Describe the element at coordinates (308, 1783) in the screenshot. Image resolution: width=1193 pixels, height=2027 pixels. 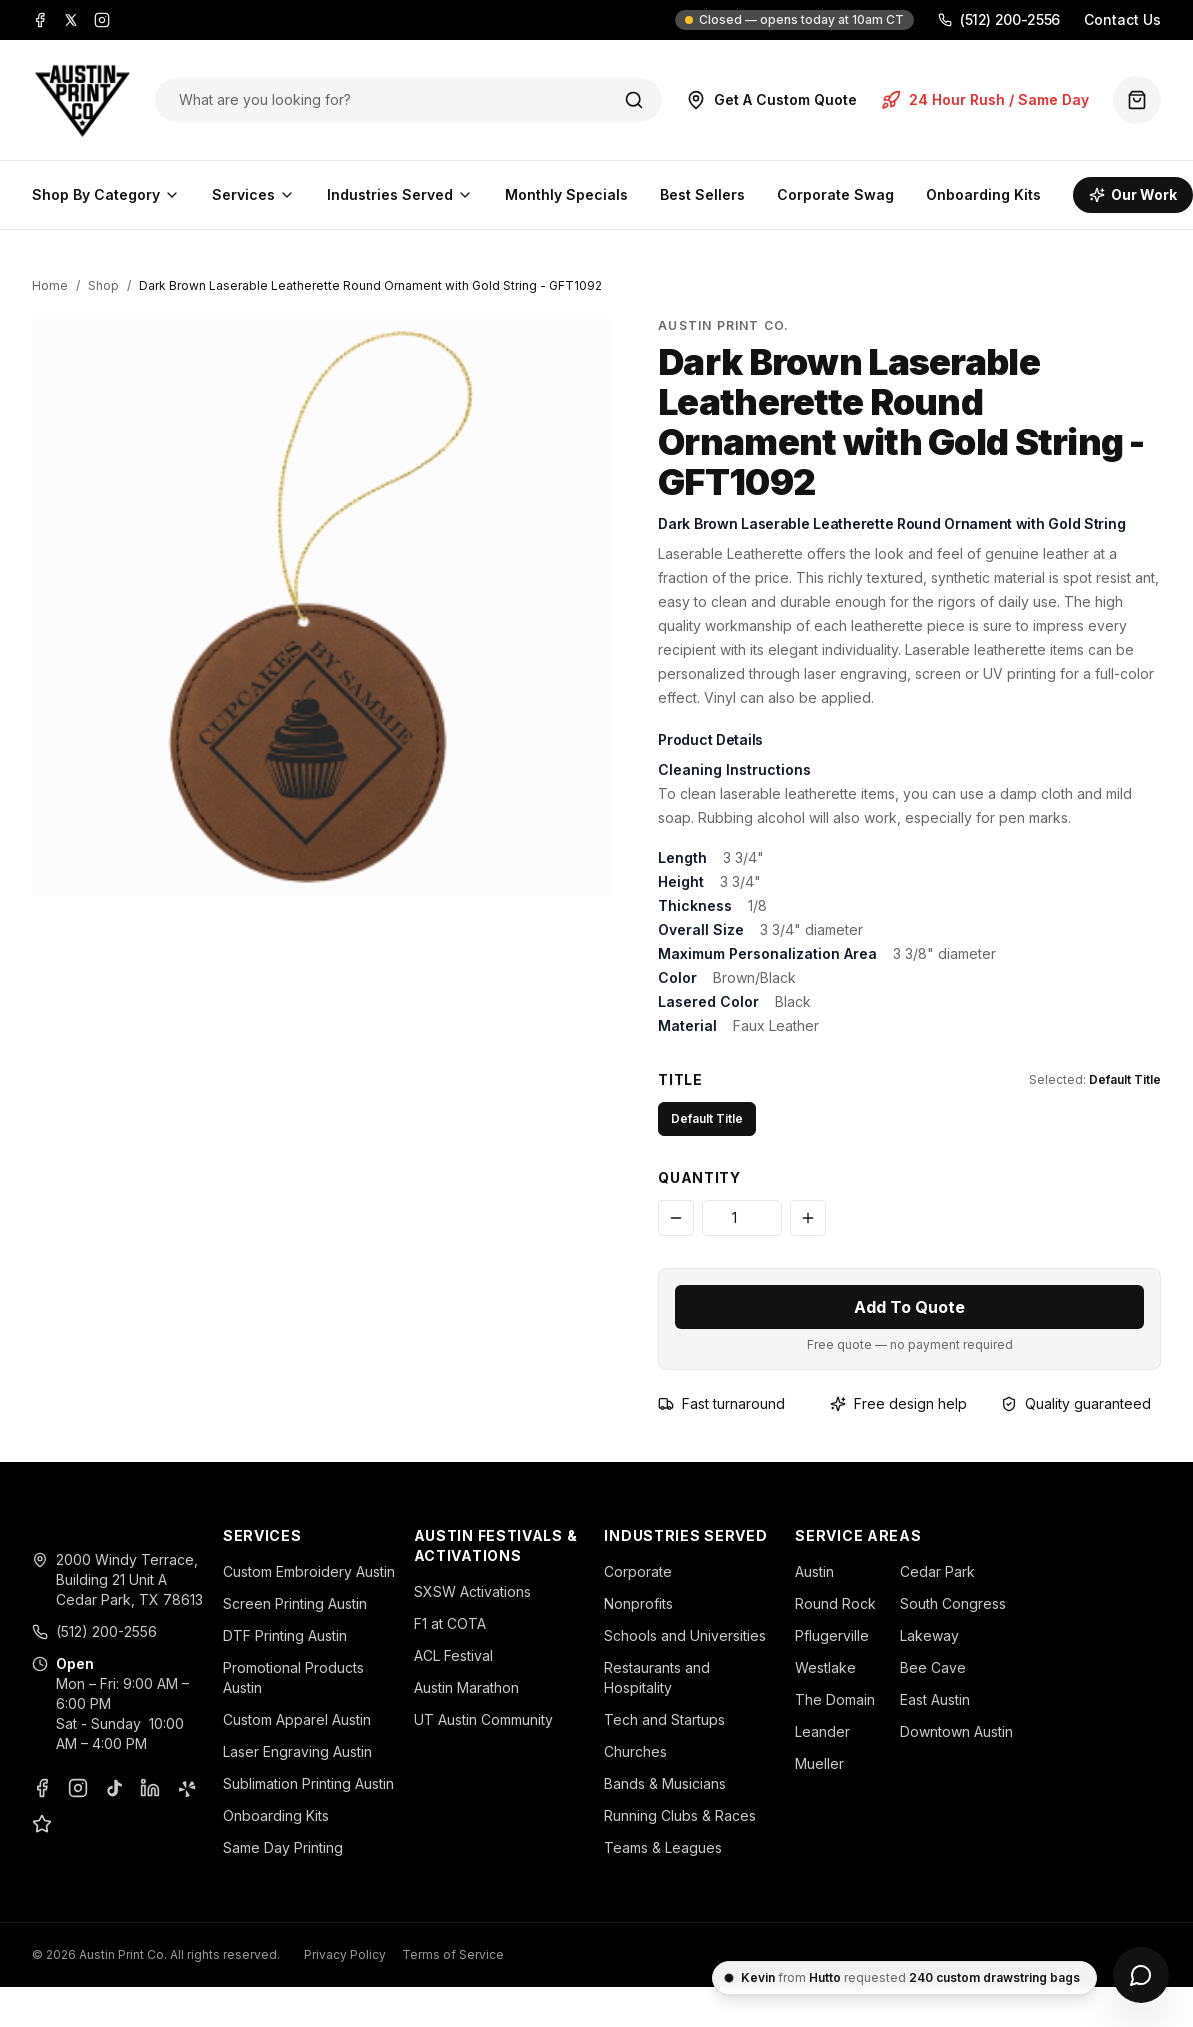
I see `Sublimation Printing Austin` at that location.